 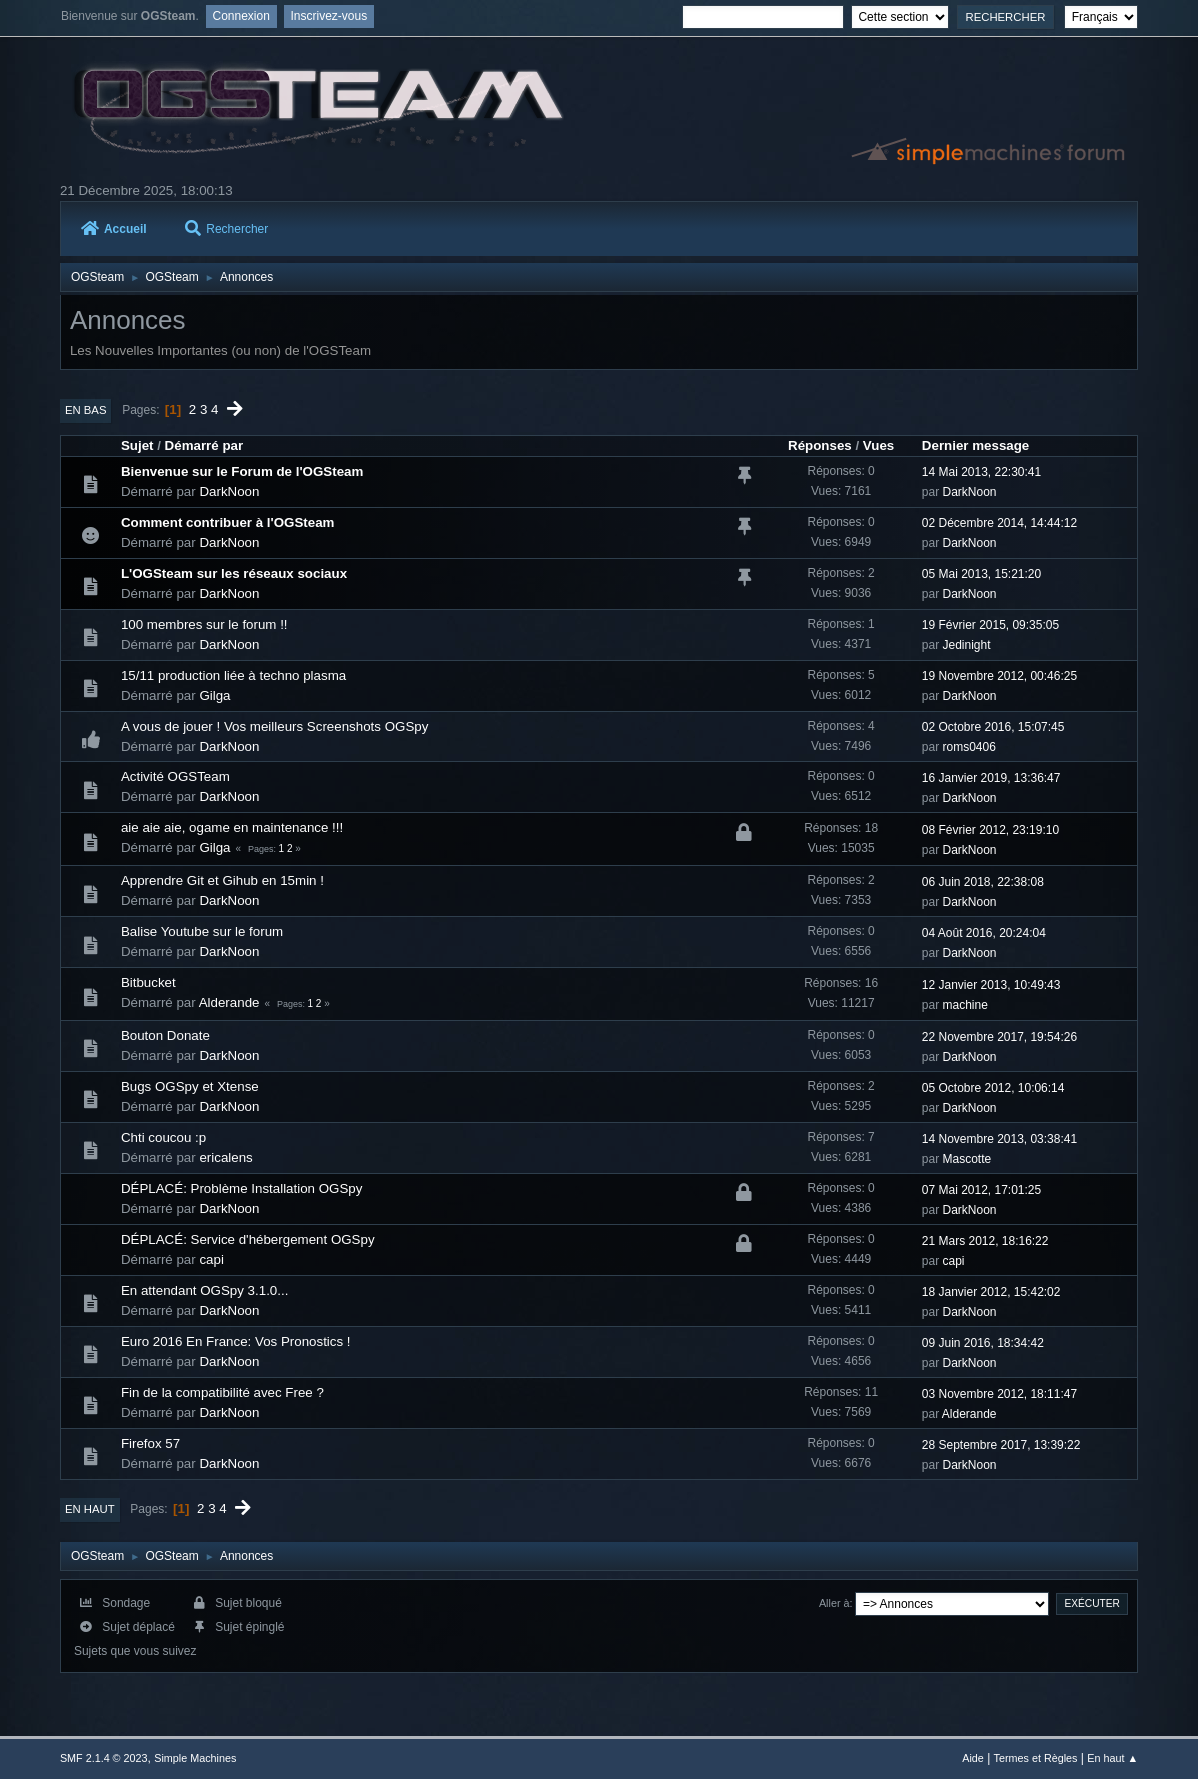 I want to click on 05 Octobre 2012, 10:06:14, so click(x=993, y=1088).